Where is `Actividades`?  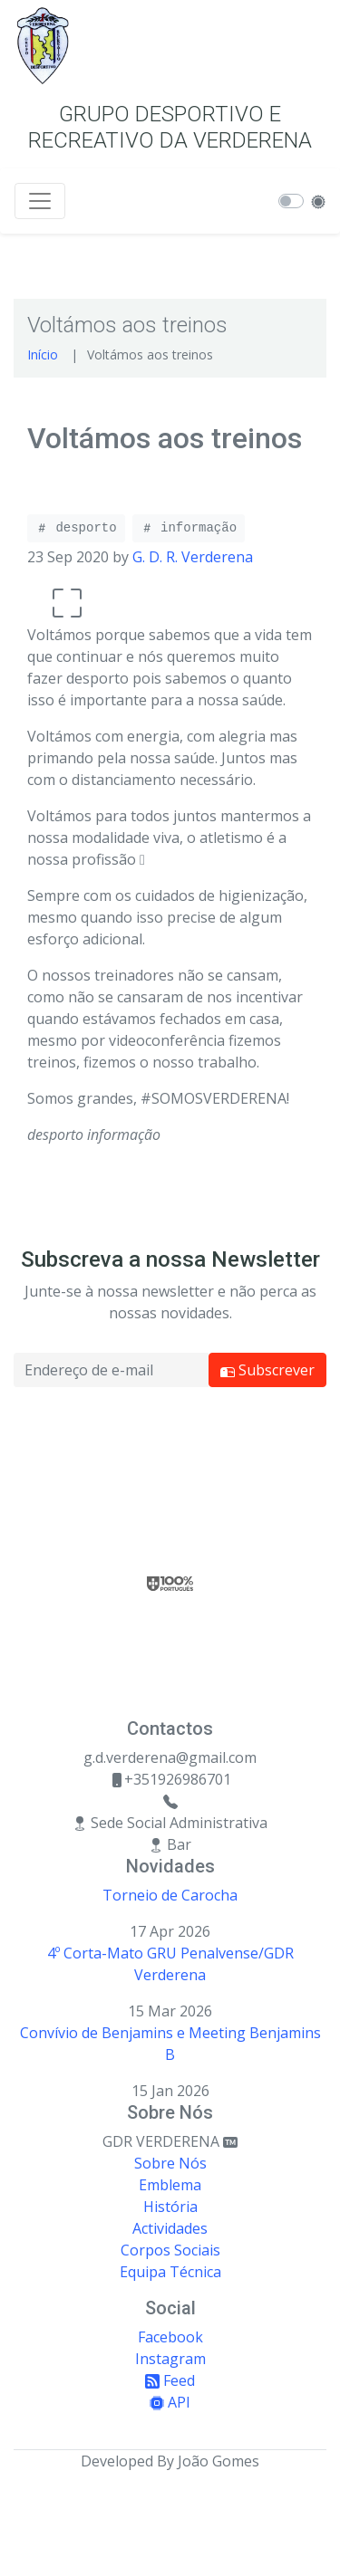 Actividades is located at coordinates (170, 2228).